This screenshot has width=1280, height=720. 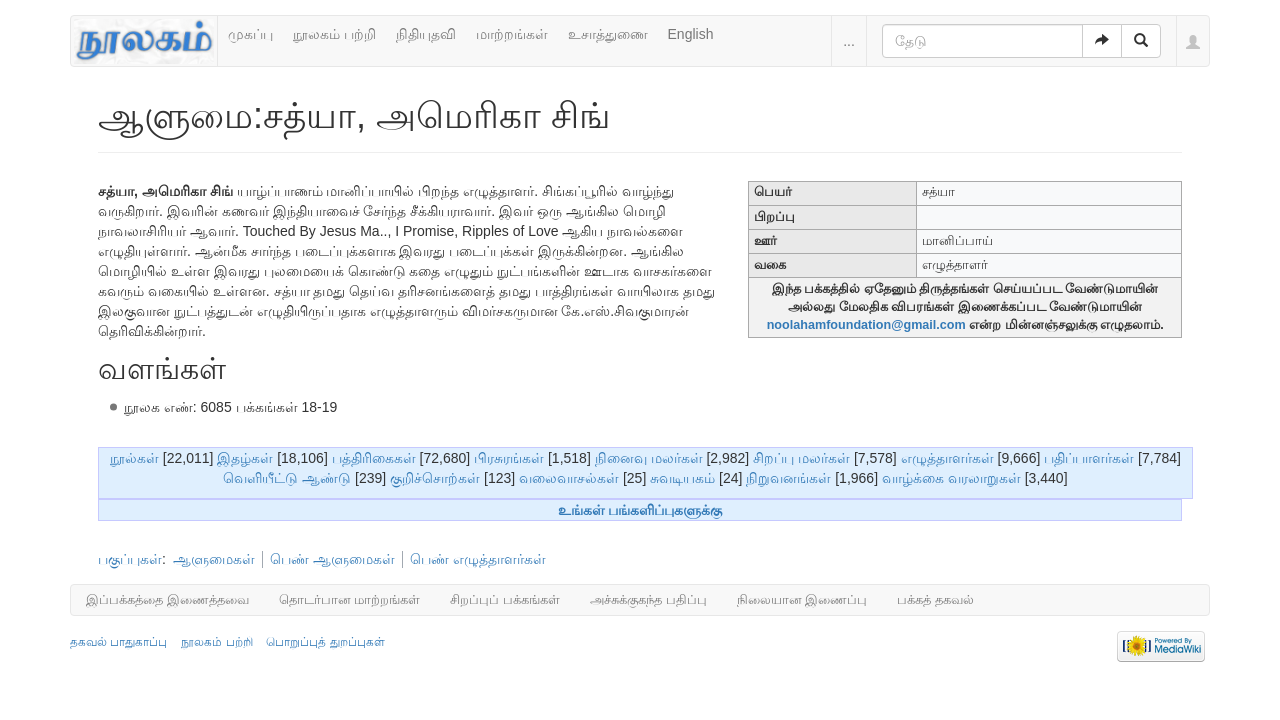 I want to click on சுவடியகம், so click(x=682, y=478).